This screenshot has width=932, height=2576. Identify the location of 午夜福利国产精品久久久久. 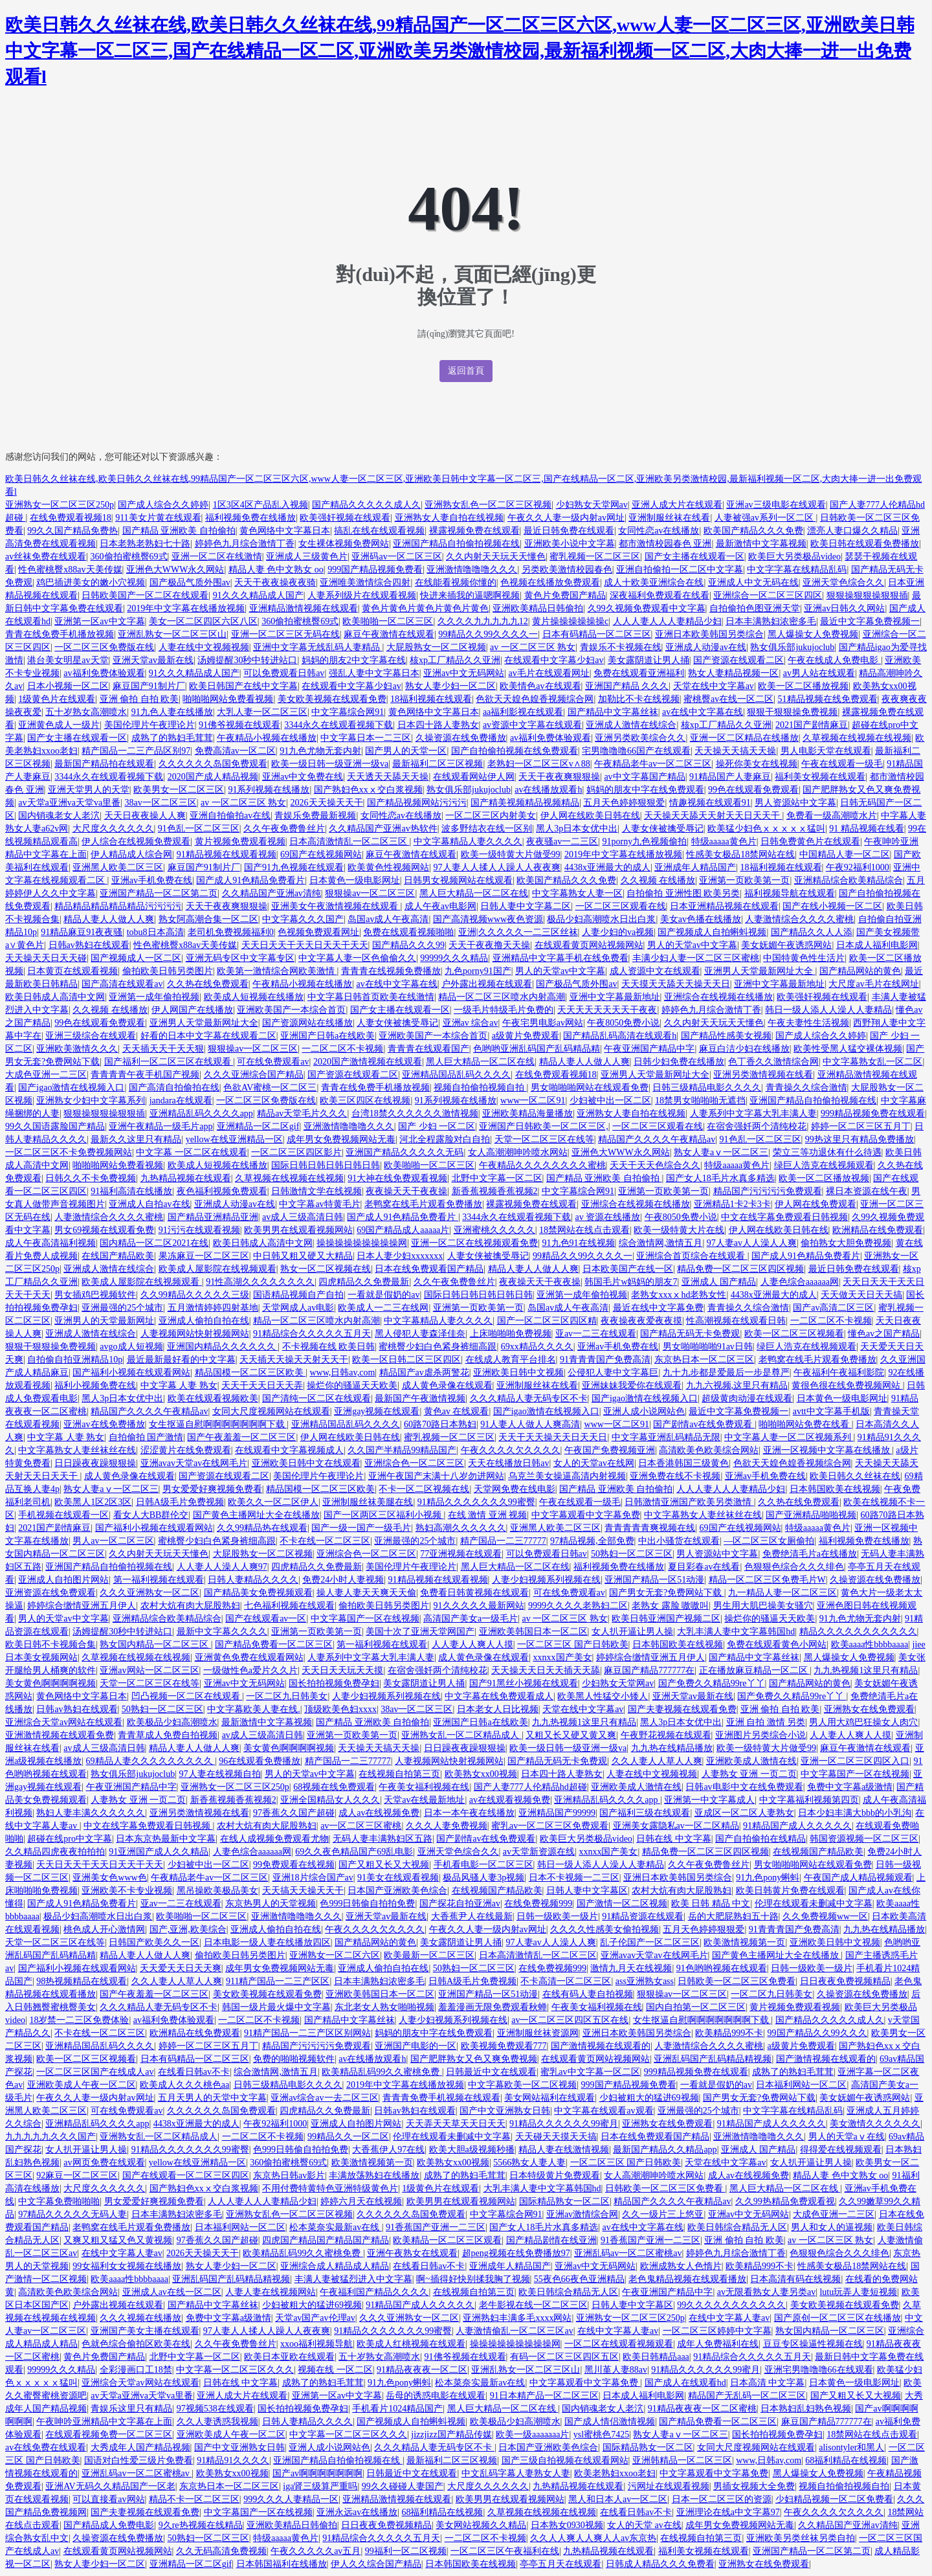
(374, 2292).